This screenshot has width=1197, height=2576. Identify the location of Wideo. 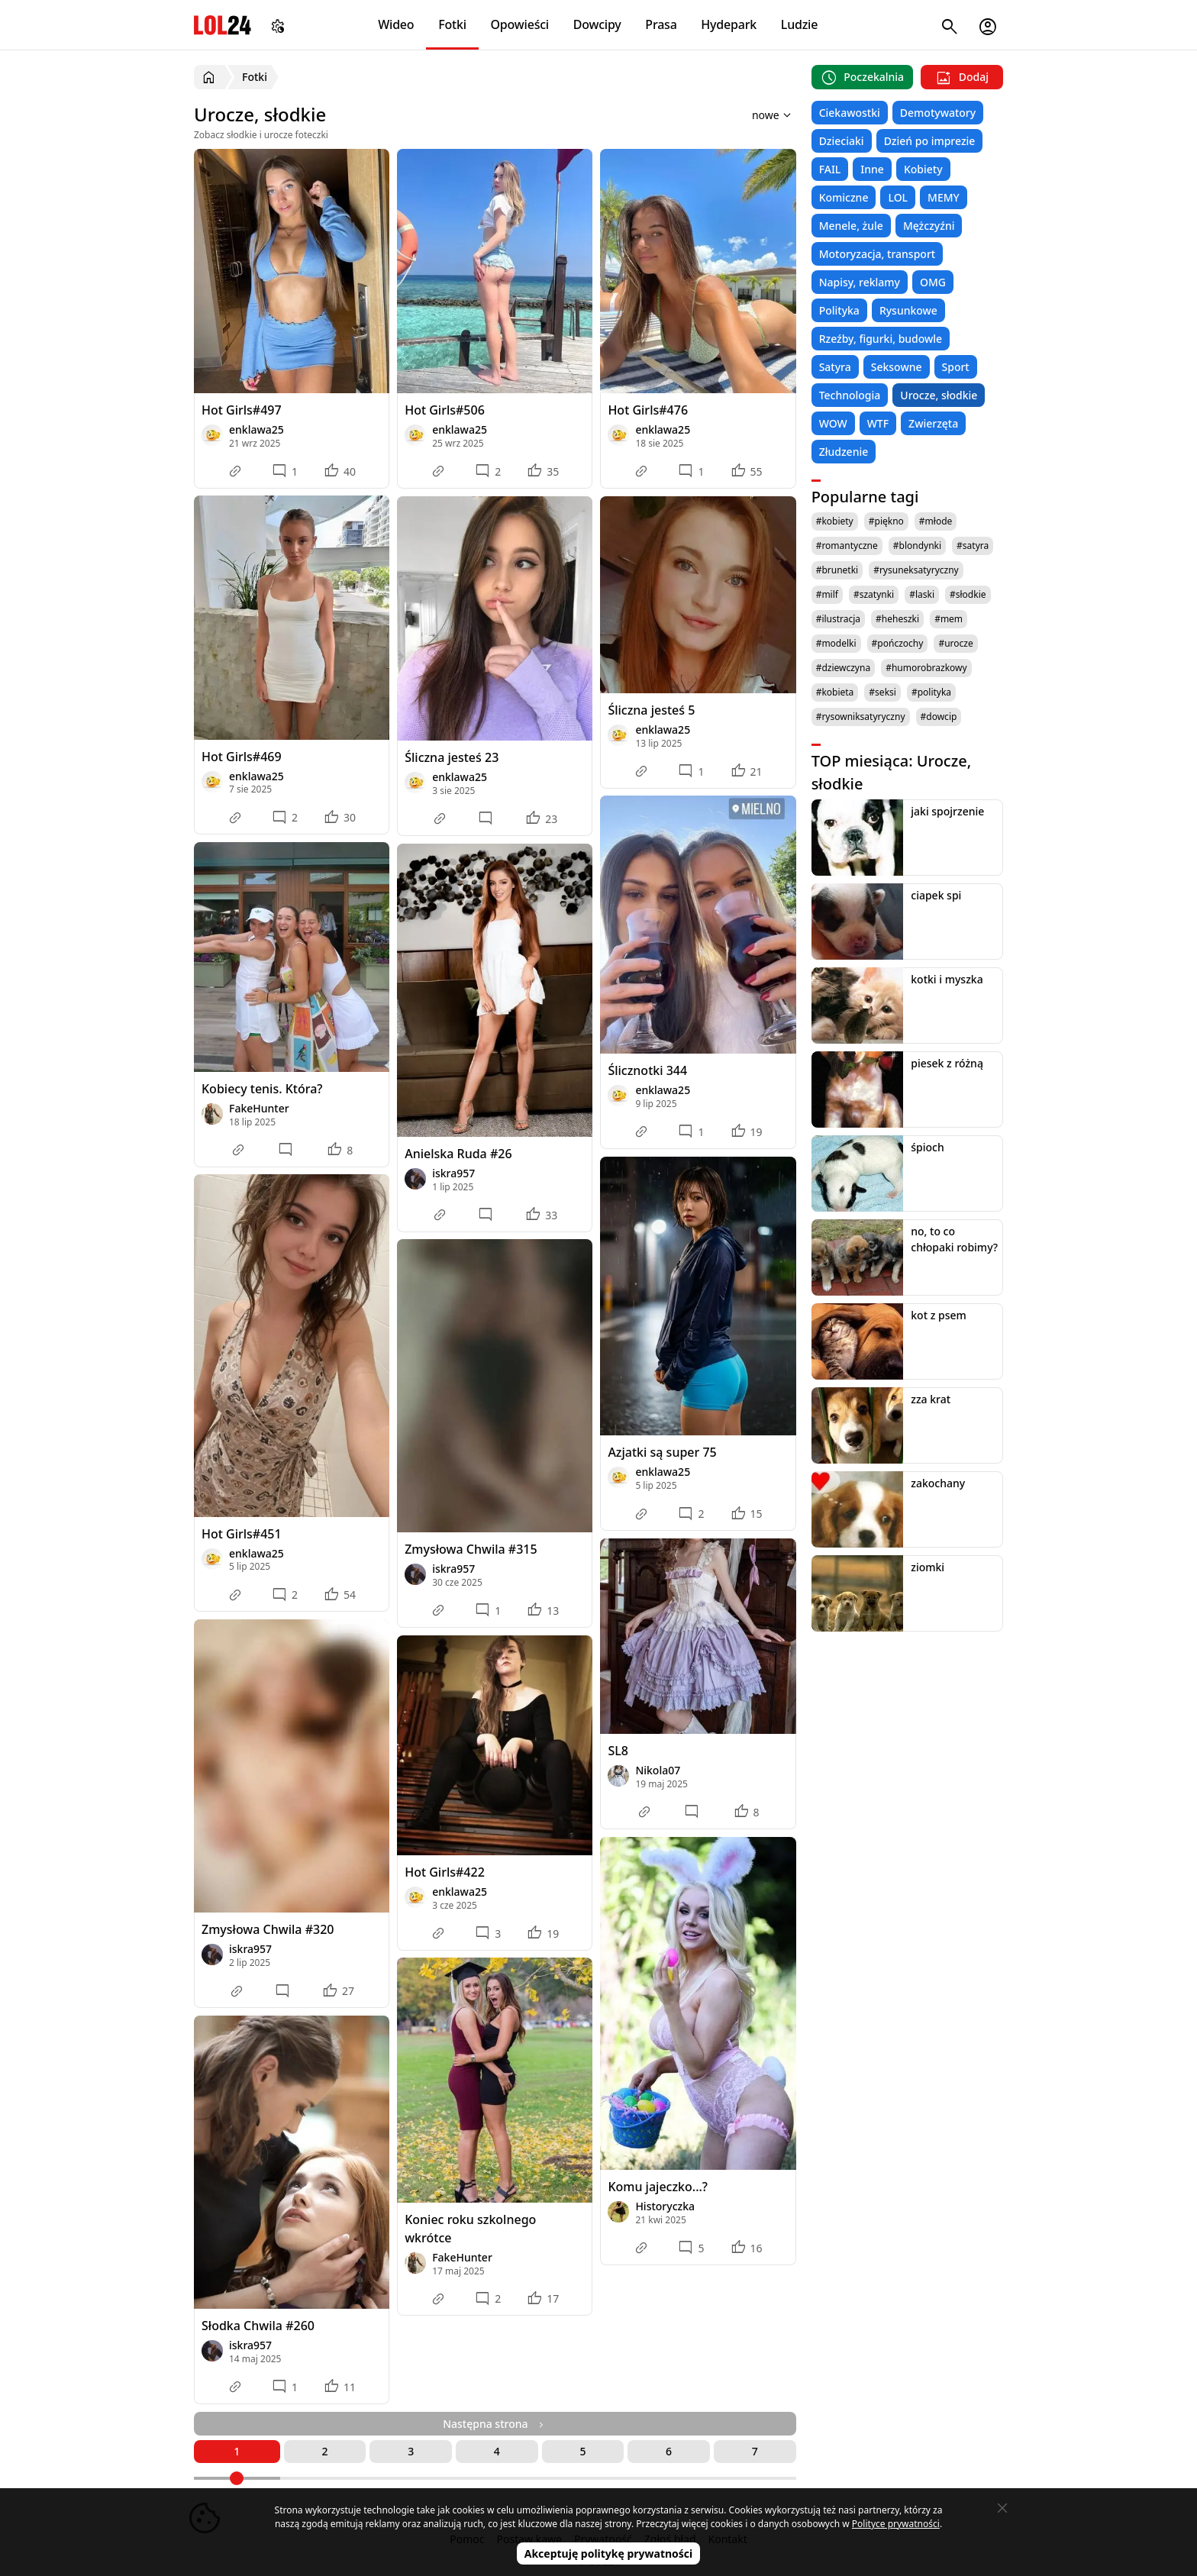
(396, 24).